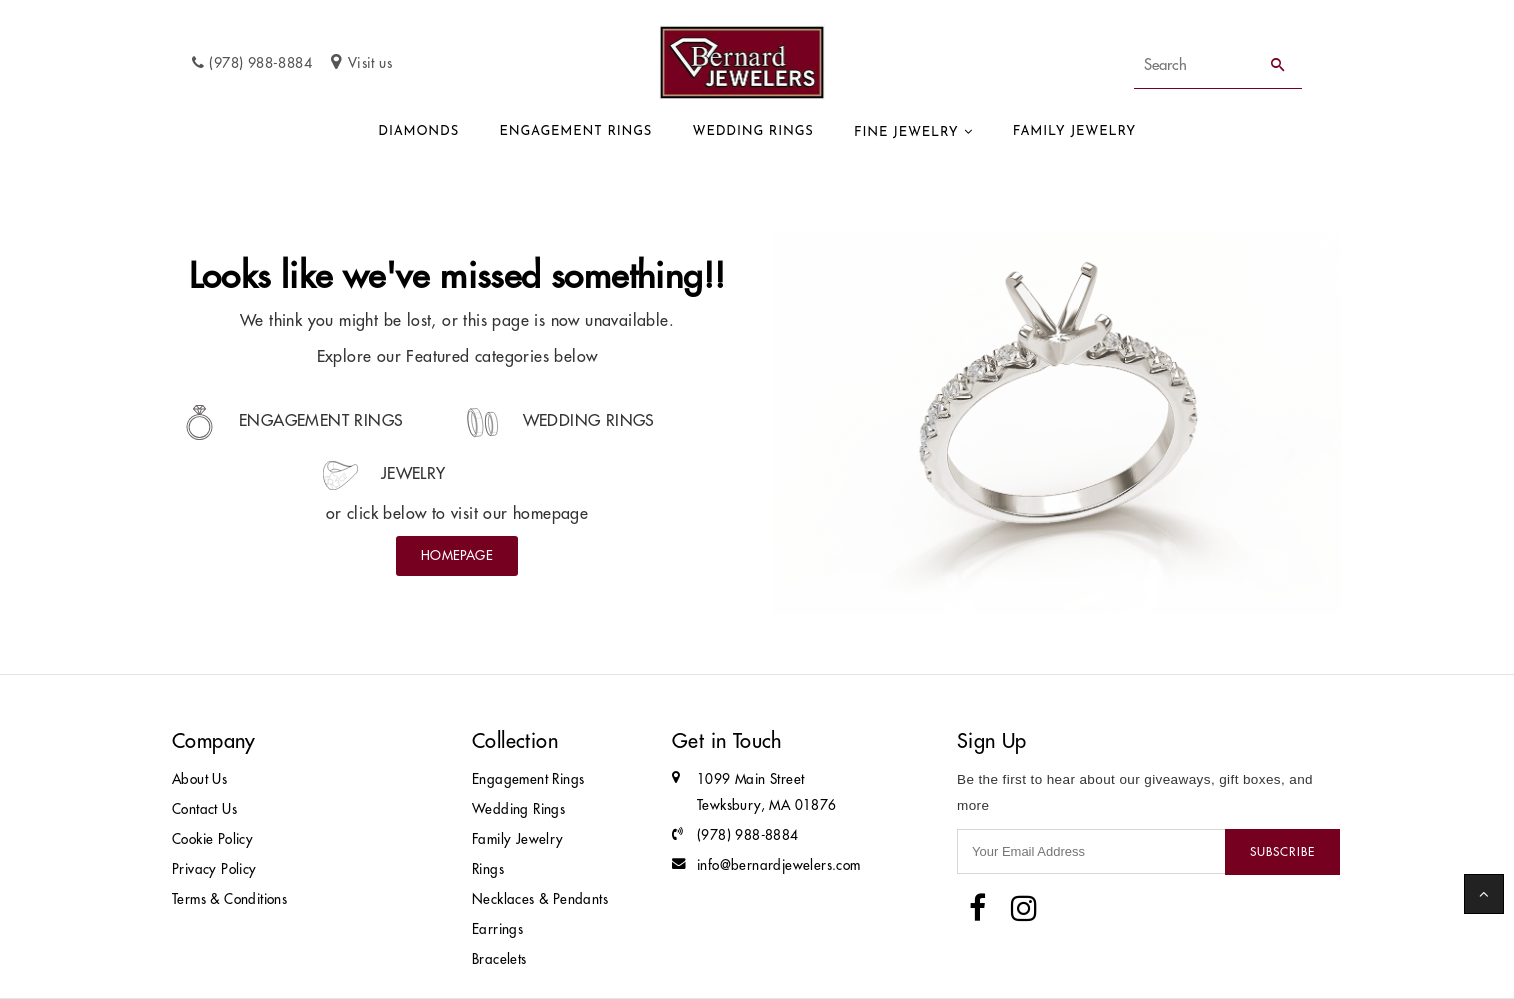  What do you see at coordinates (214, 869) in the screenshot?
I see `Privacy Policy` at bounding box center [214, 869].